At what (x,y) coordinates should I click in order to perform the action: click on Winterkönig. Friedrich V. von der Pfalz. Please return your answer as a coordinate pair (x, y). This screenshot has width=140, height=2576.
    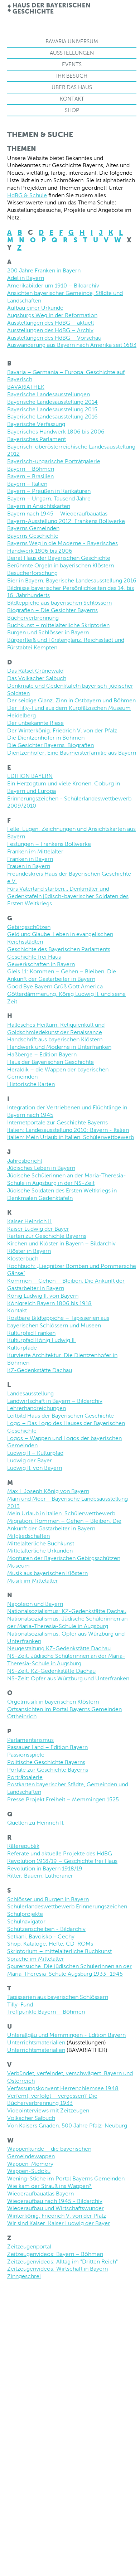
    Looking at the image, I should click on (56, 2216).